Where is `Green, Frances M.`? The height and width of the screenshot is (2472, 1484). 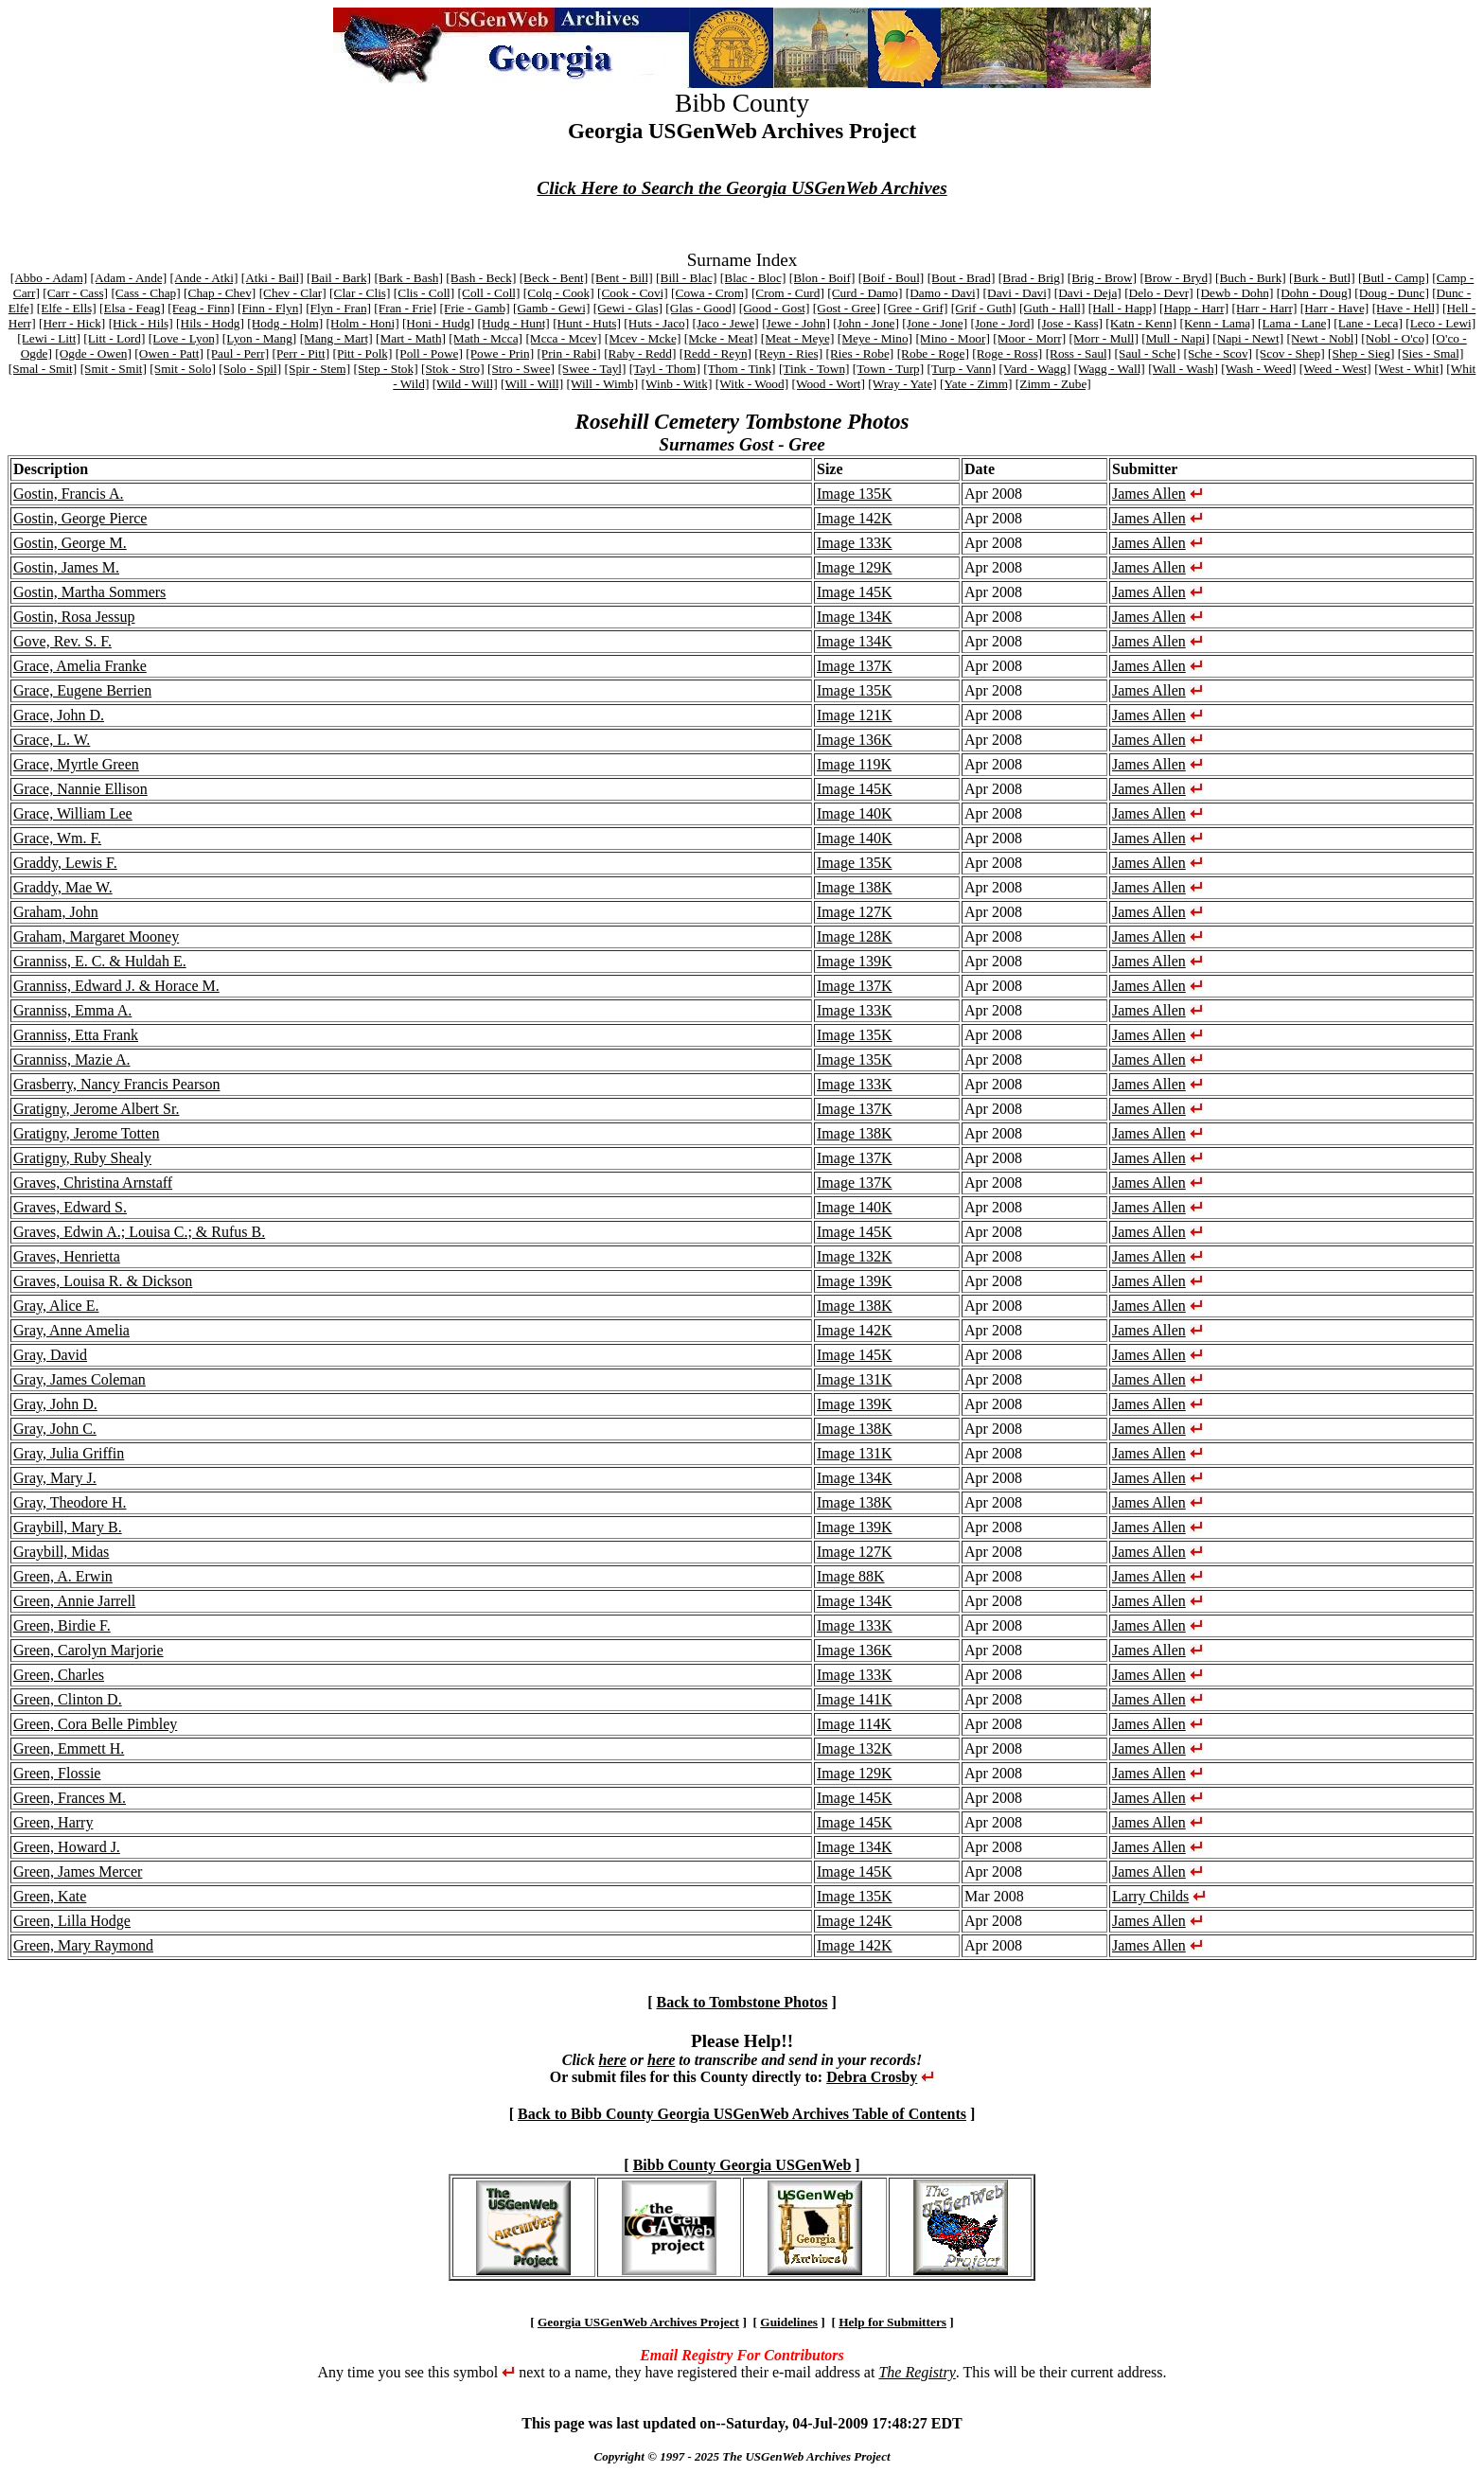
Green, Frances M. is located at coordinates (69, 1798).